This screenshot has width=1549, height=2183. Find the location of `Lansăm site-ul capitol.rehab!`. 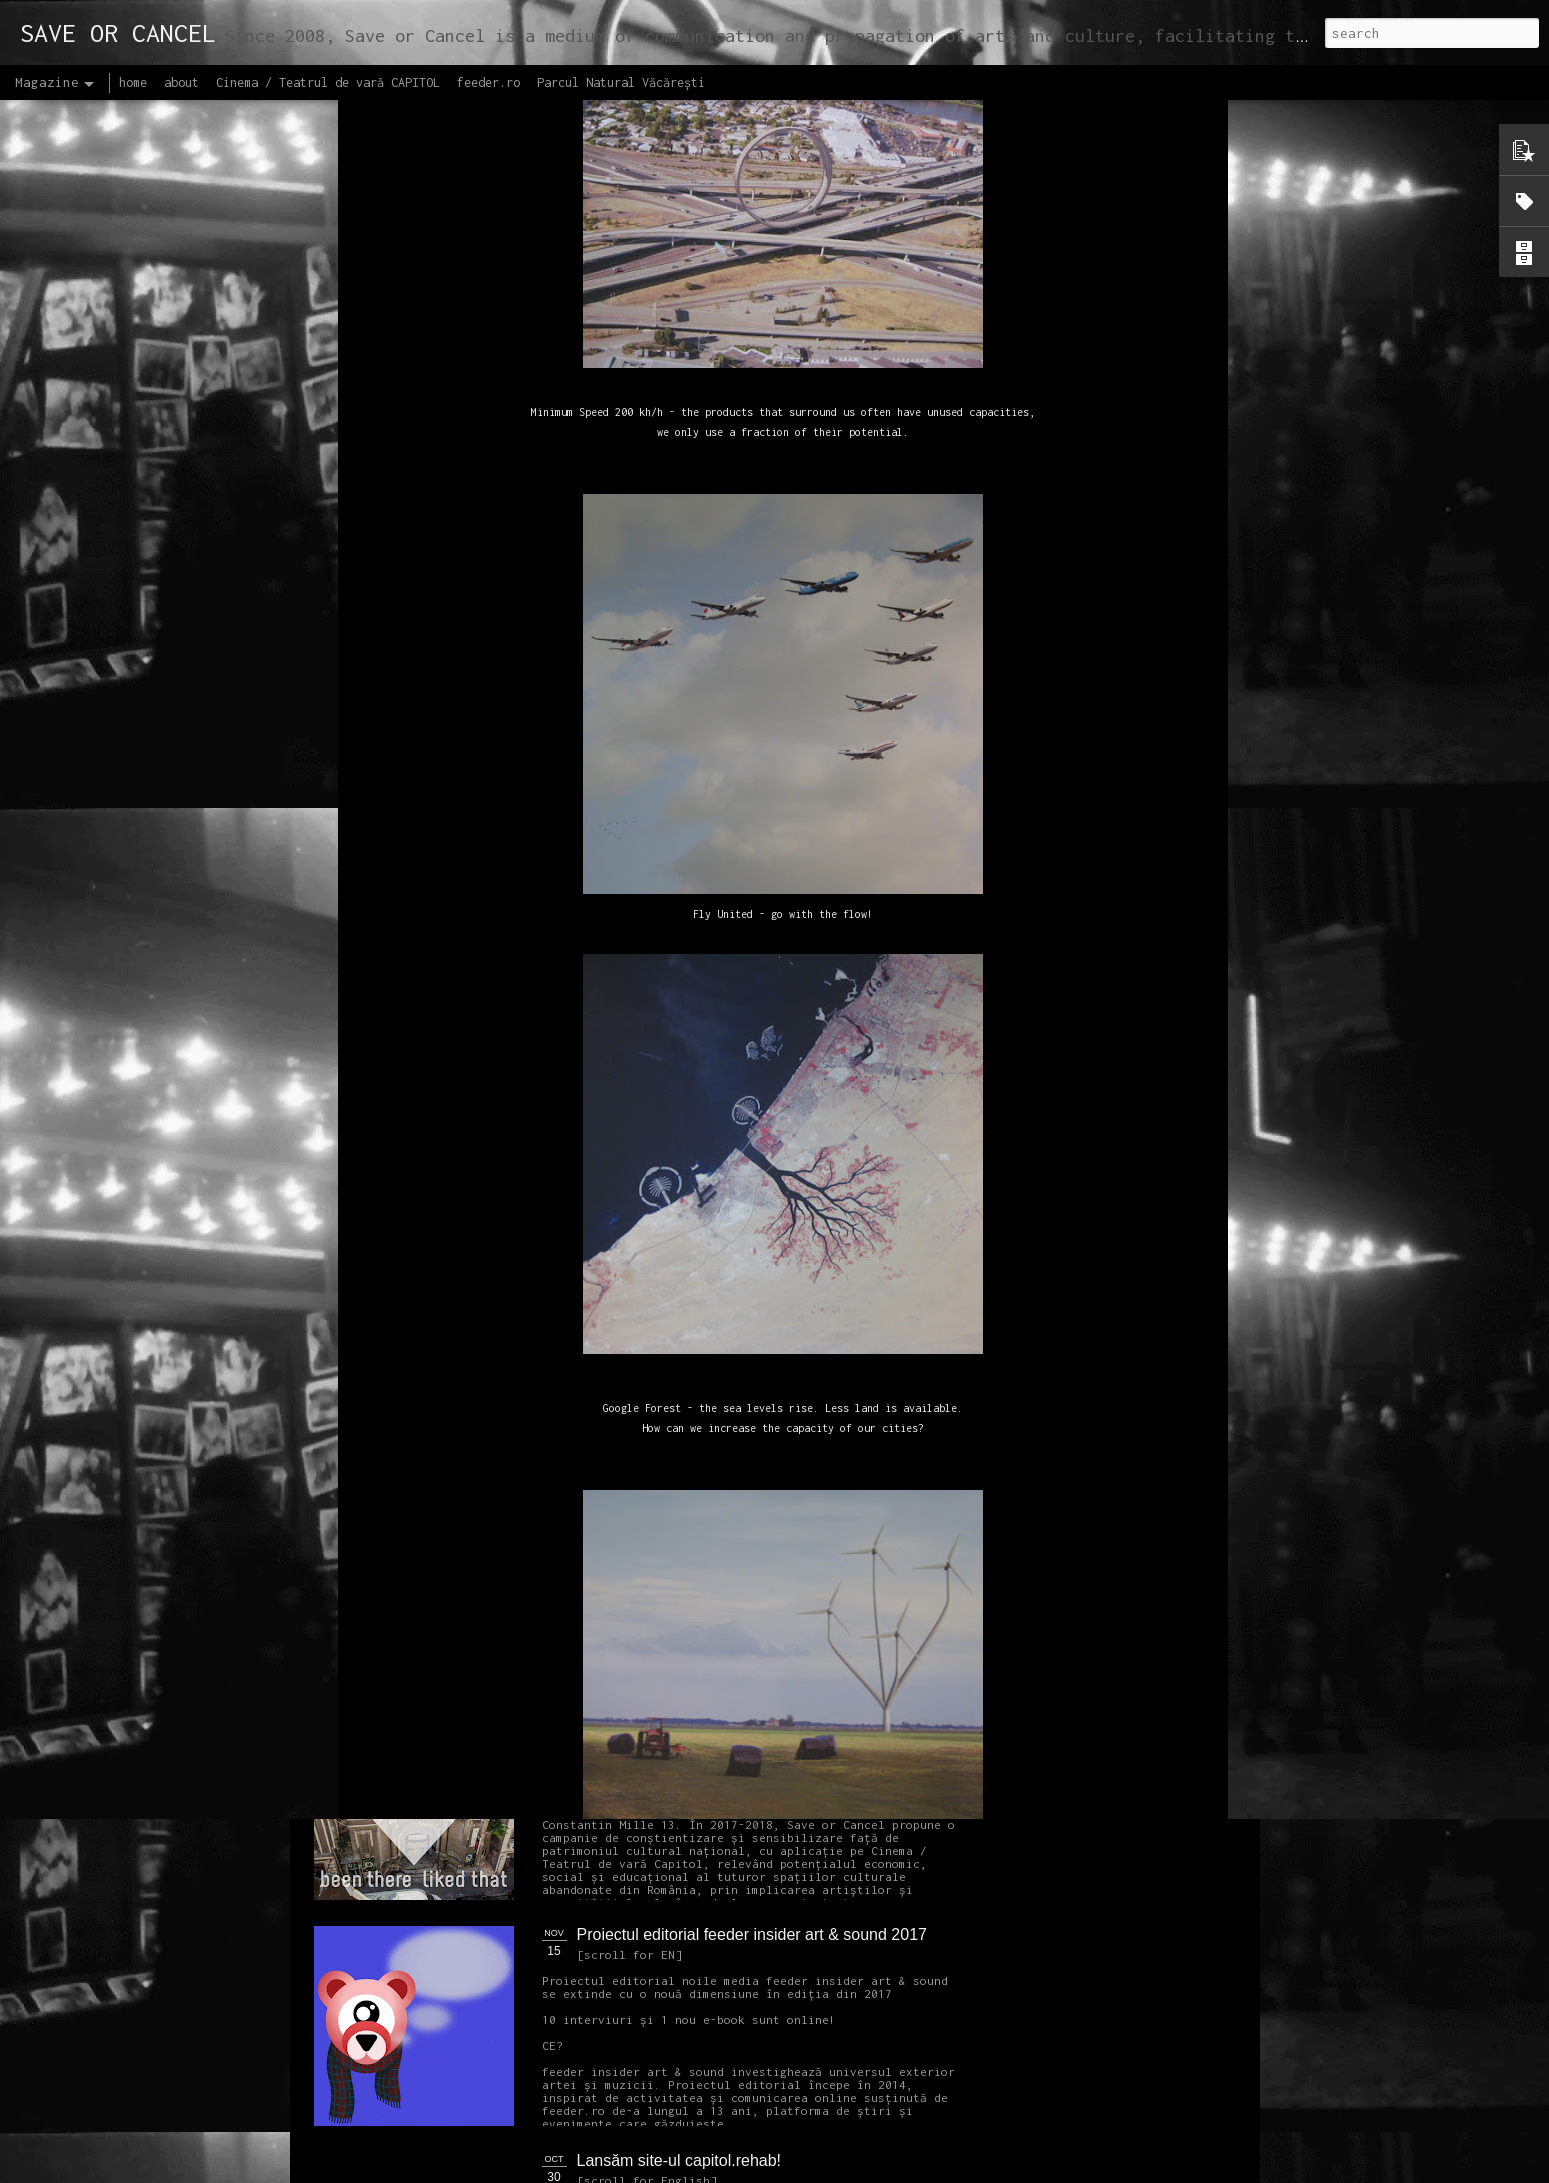

Lansăm site-ul capitol.rehab! is located at coordinates (679, 2160).